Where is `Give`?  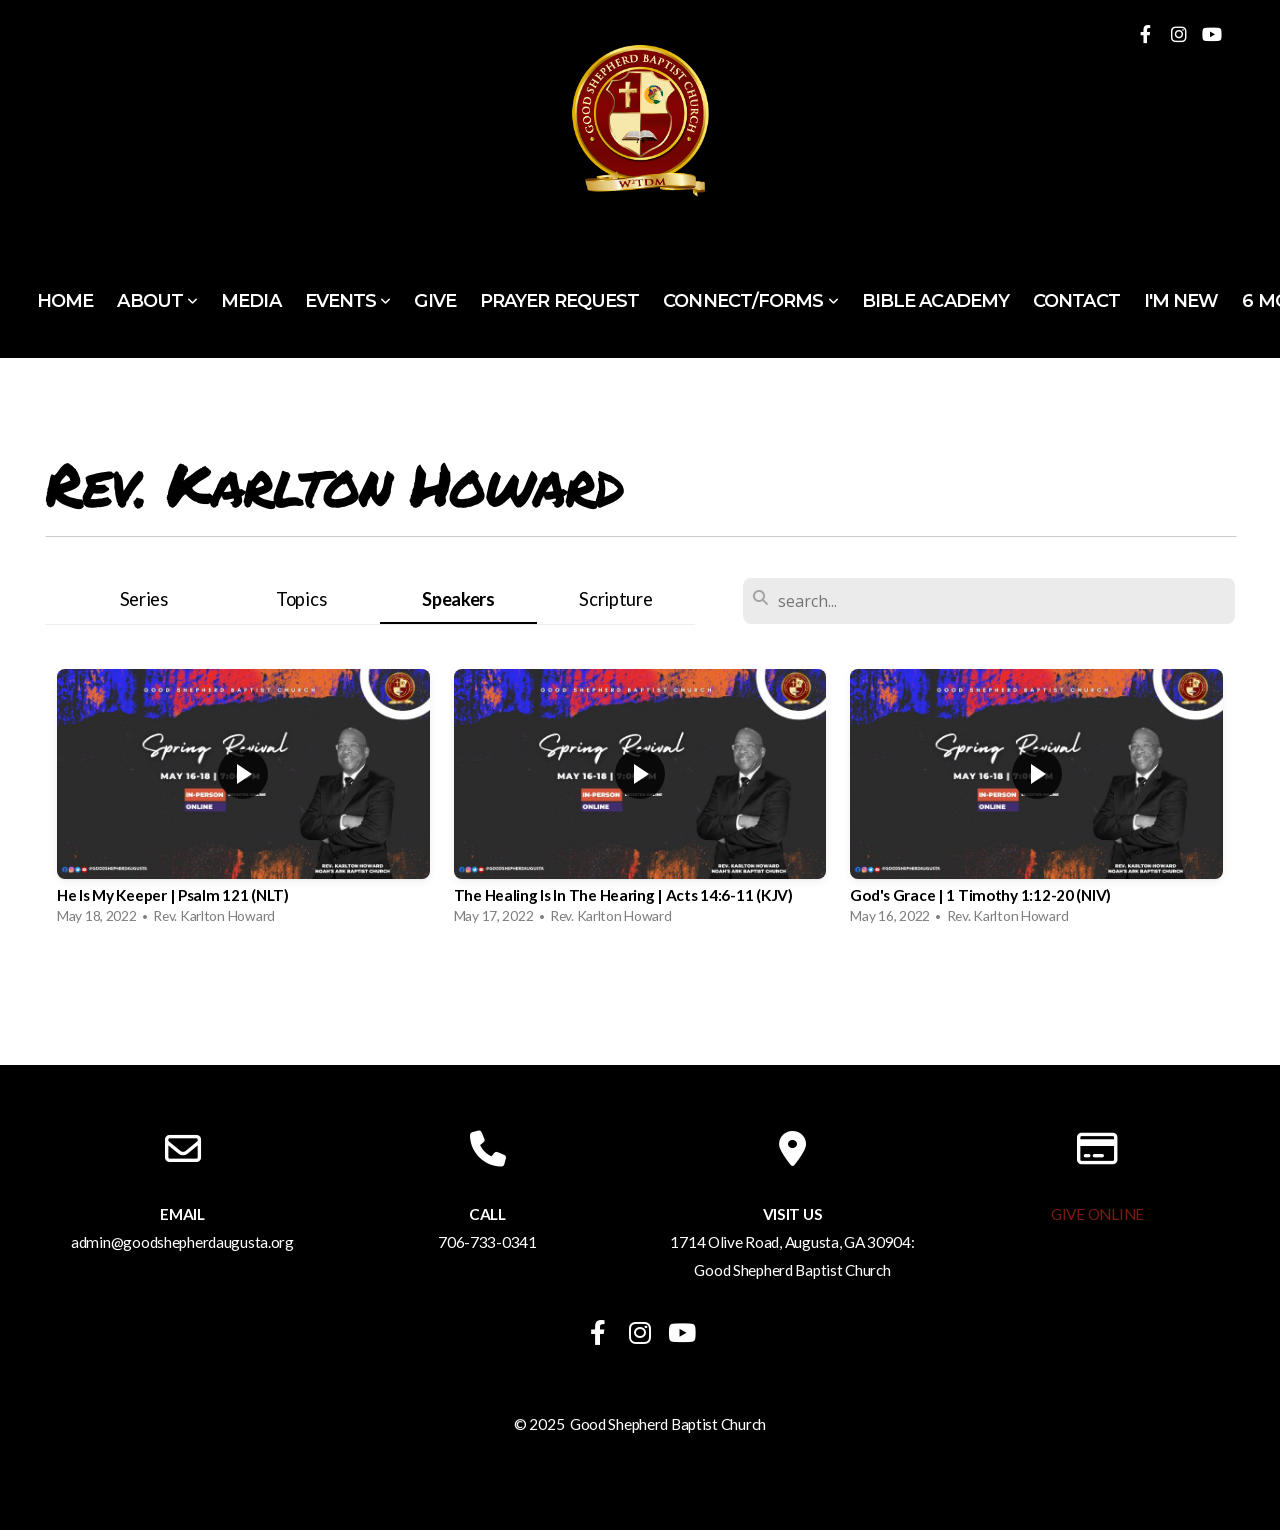
Give is located at coordinates (434, 301).